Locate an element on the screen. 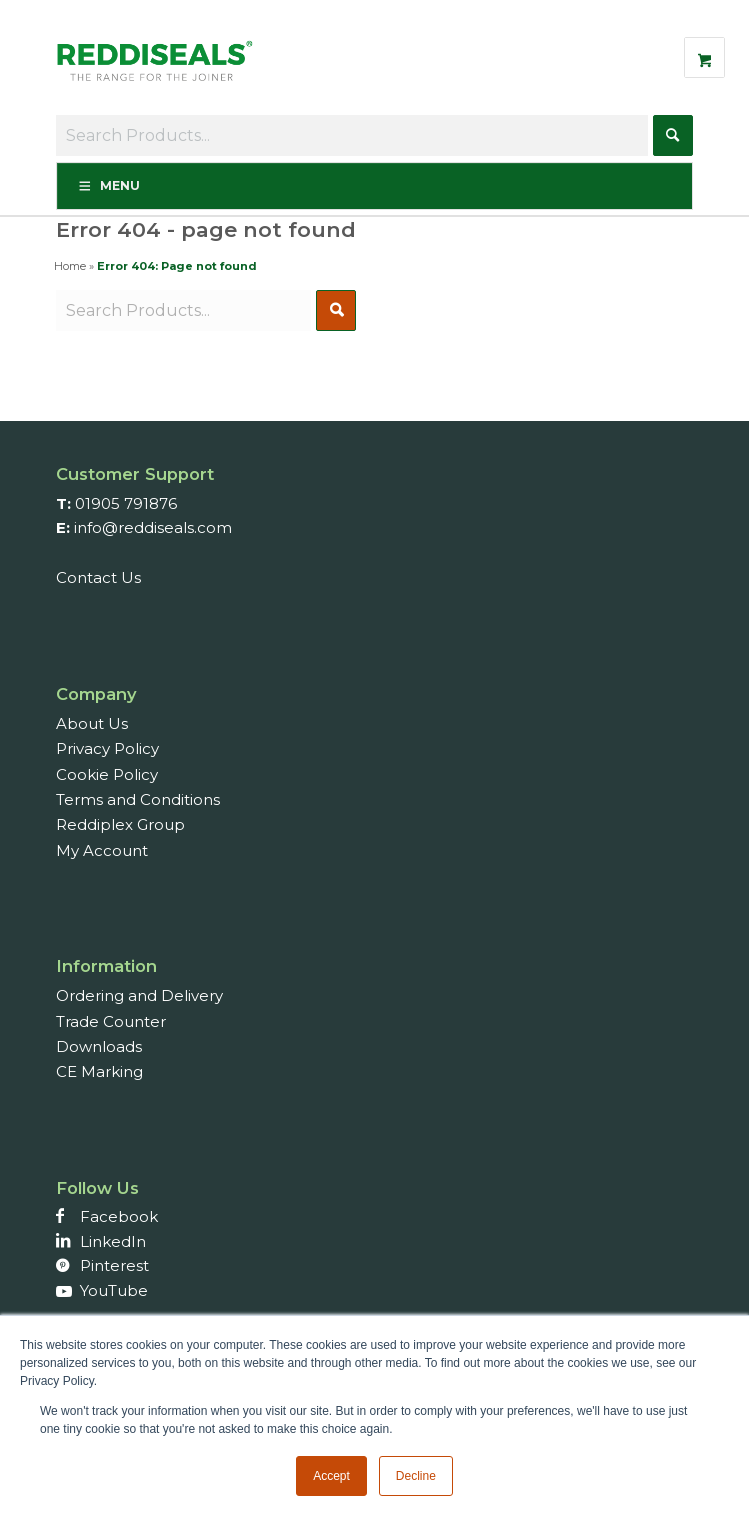 The width and height of the screenshot is (749, 1522). Trade Counter is located at coordinates (111, 1021).